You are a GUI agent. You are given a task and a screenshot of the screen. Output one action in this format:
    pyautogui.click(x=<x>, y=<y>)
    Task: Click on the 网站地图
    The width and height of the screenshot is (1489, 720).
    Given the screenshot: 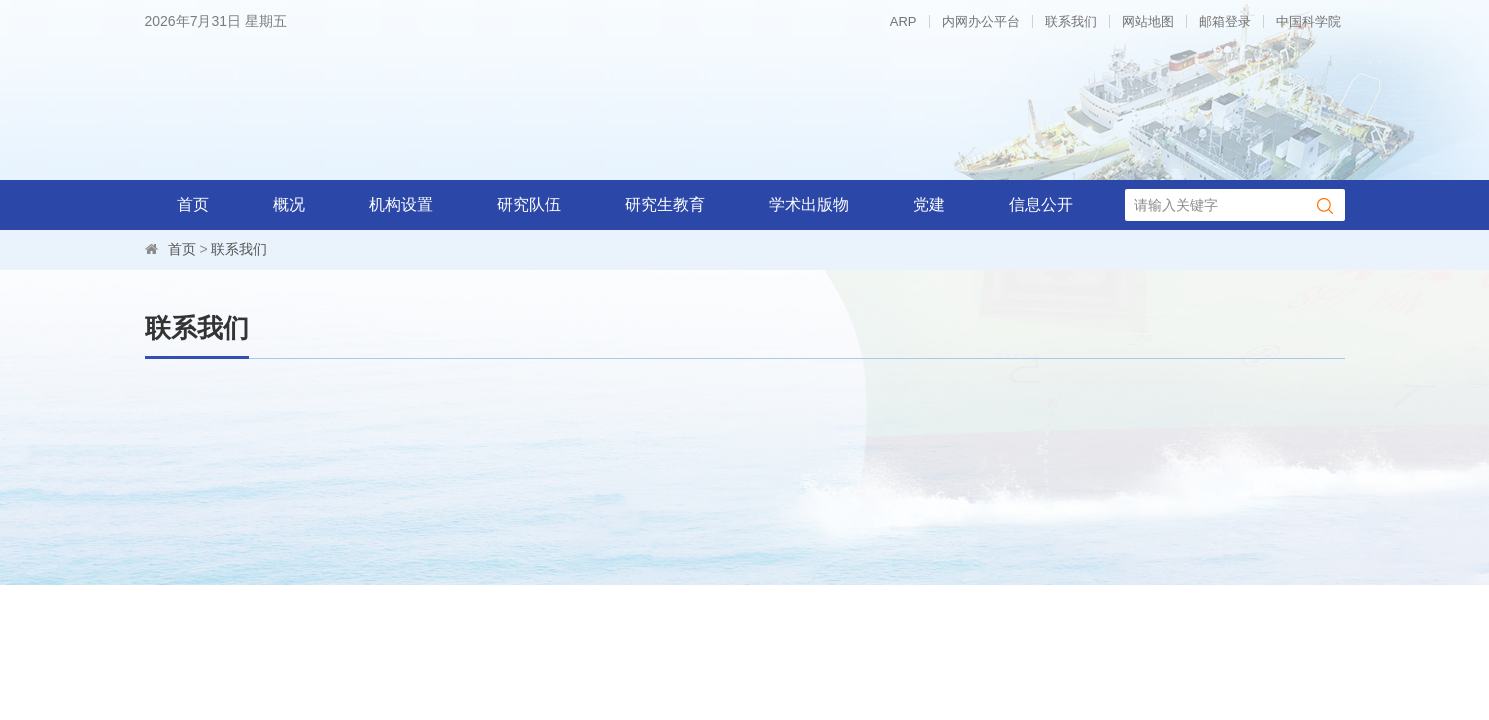 What is the action you would take?
    pyautogui.click(x=1148, y=21)
    